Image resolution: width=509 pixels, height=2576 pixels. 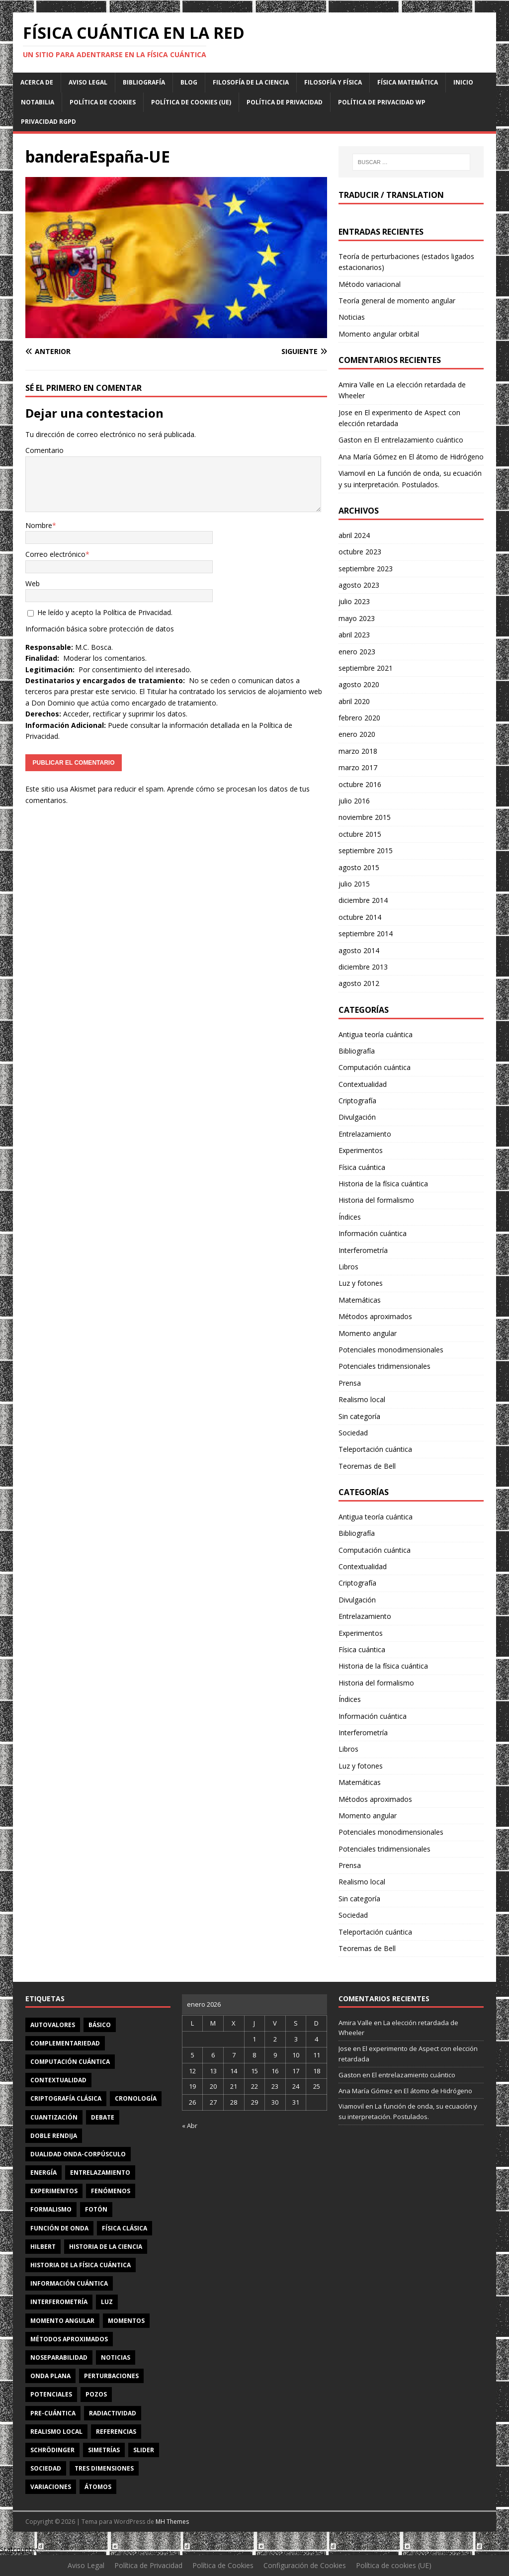 What do you see at coordinates (361, 1283) in the screenshot?
I see `Luz y fotones` at bounding box center [361, 1283].